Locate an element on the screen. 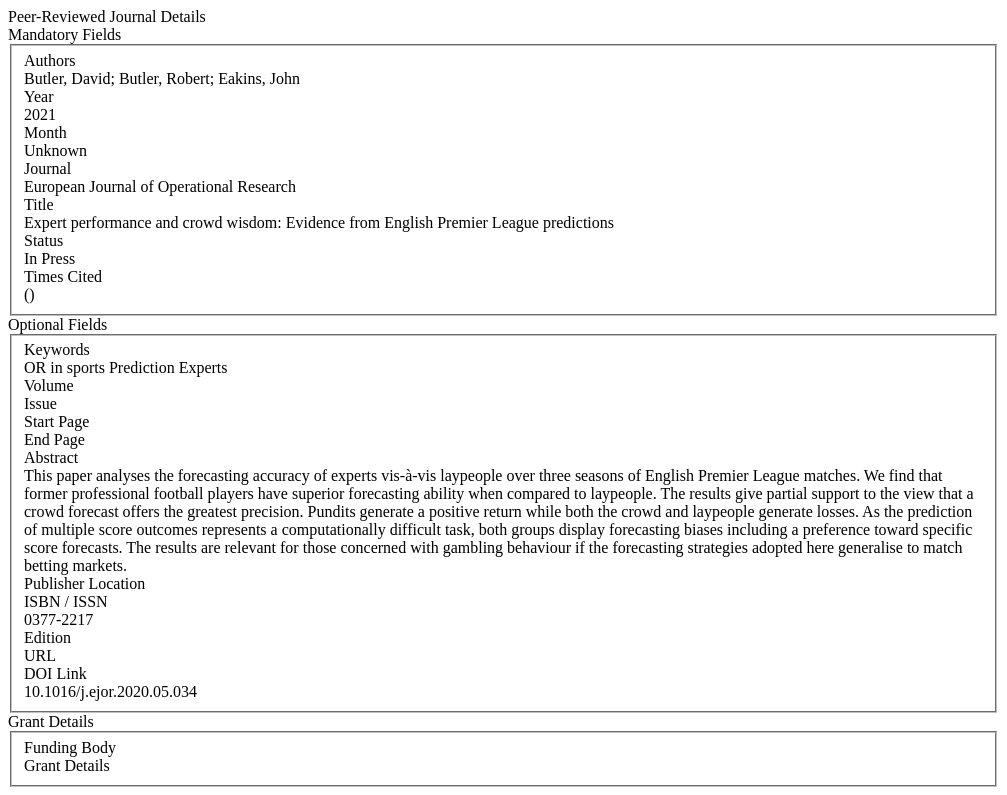  Times Cited is located at coordinates (63, 276).